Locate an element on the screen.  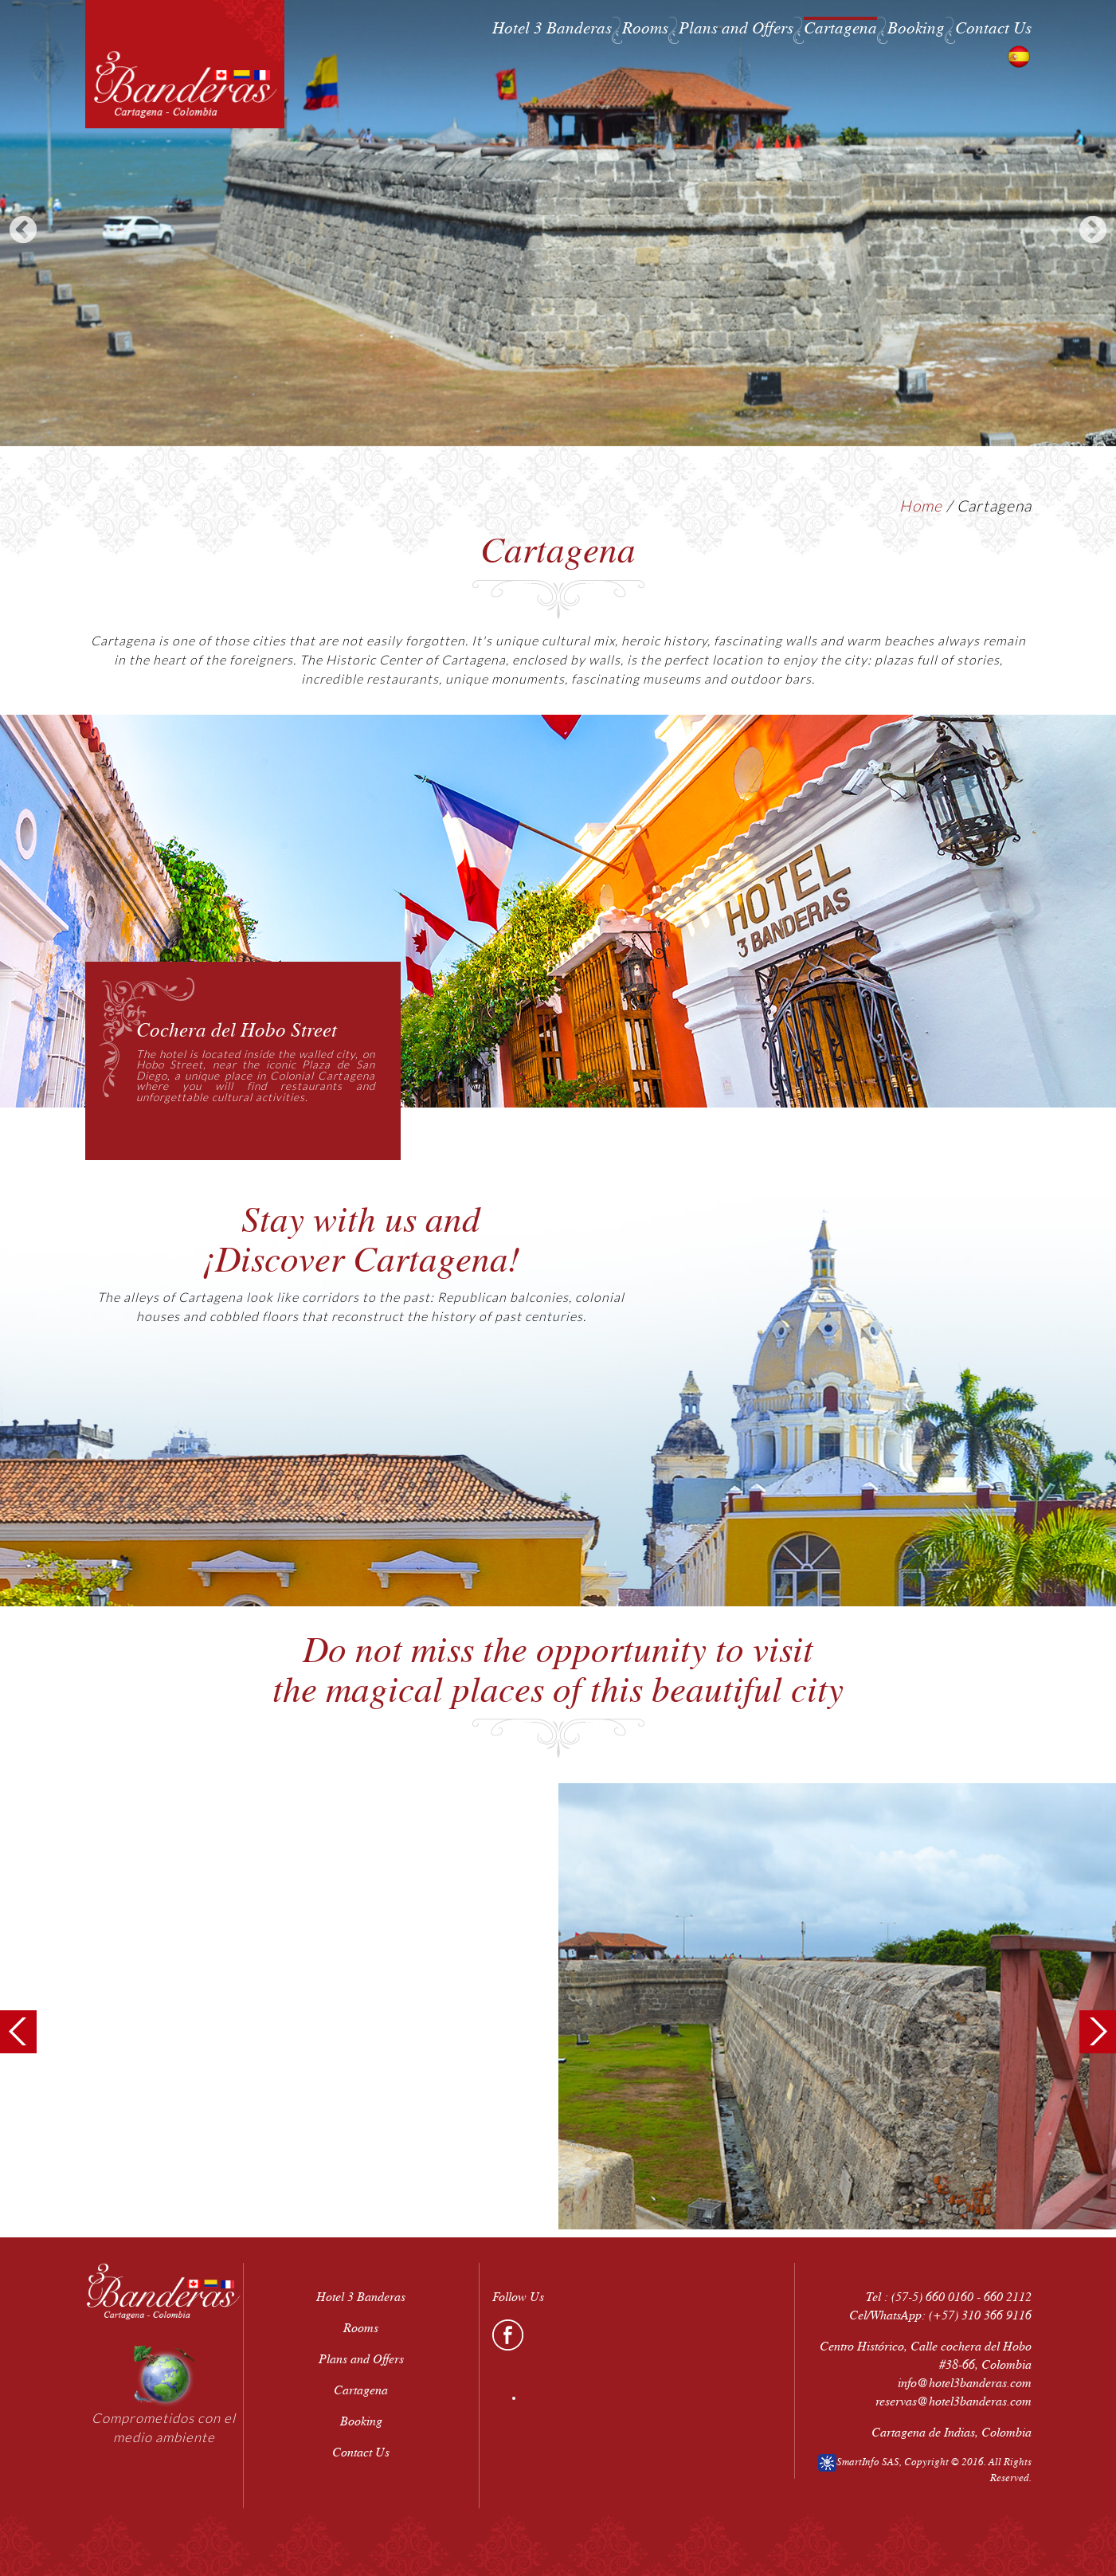
(57-5) 660 0160 is located at coordinates (932, 2297).